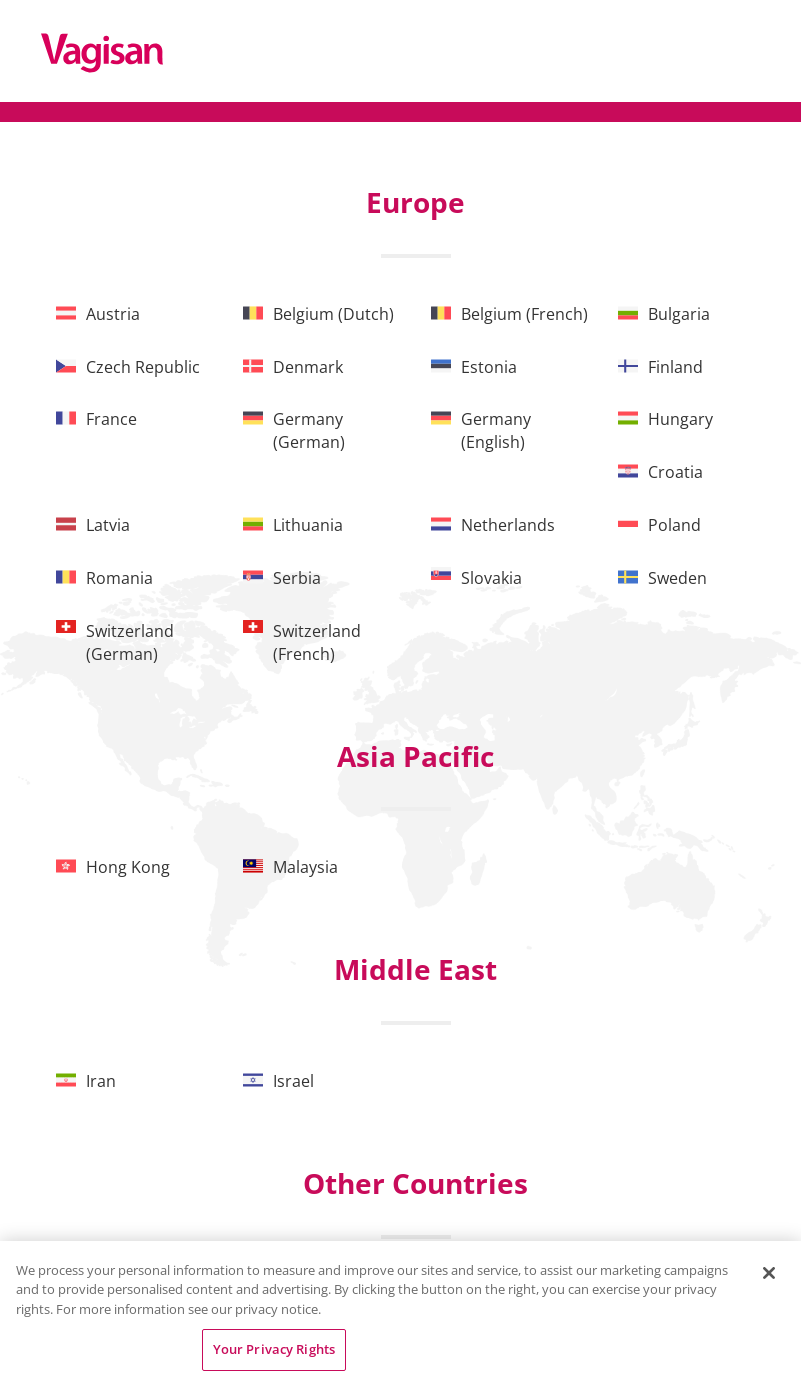 Image resolution: width=801 pixels, height=1381 pixels. Describe the element at coordinates (274, 1349) in the screenshot. I see `Your Privacy Rights [Your Privacy Rights, Opens the preference center dialog]` at that location.